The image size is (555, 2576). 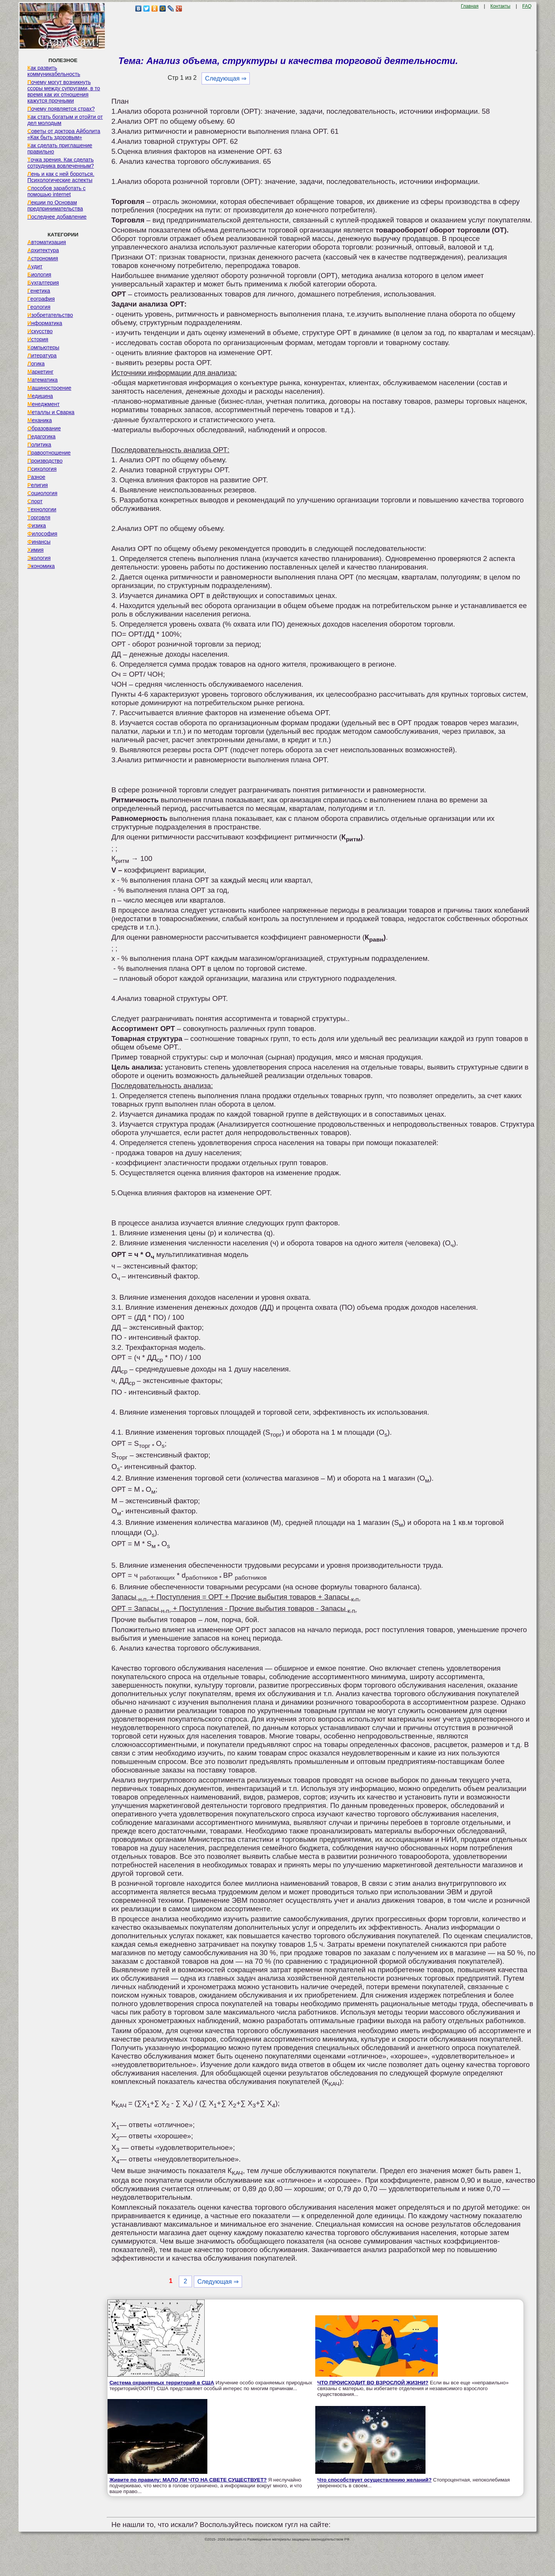 What do you see at coordinates (50, 412) in the screenshot?
I see `Металлы и Сварка` at bounding box center [50, 412].